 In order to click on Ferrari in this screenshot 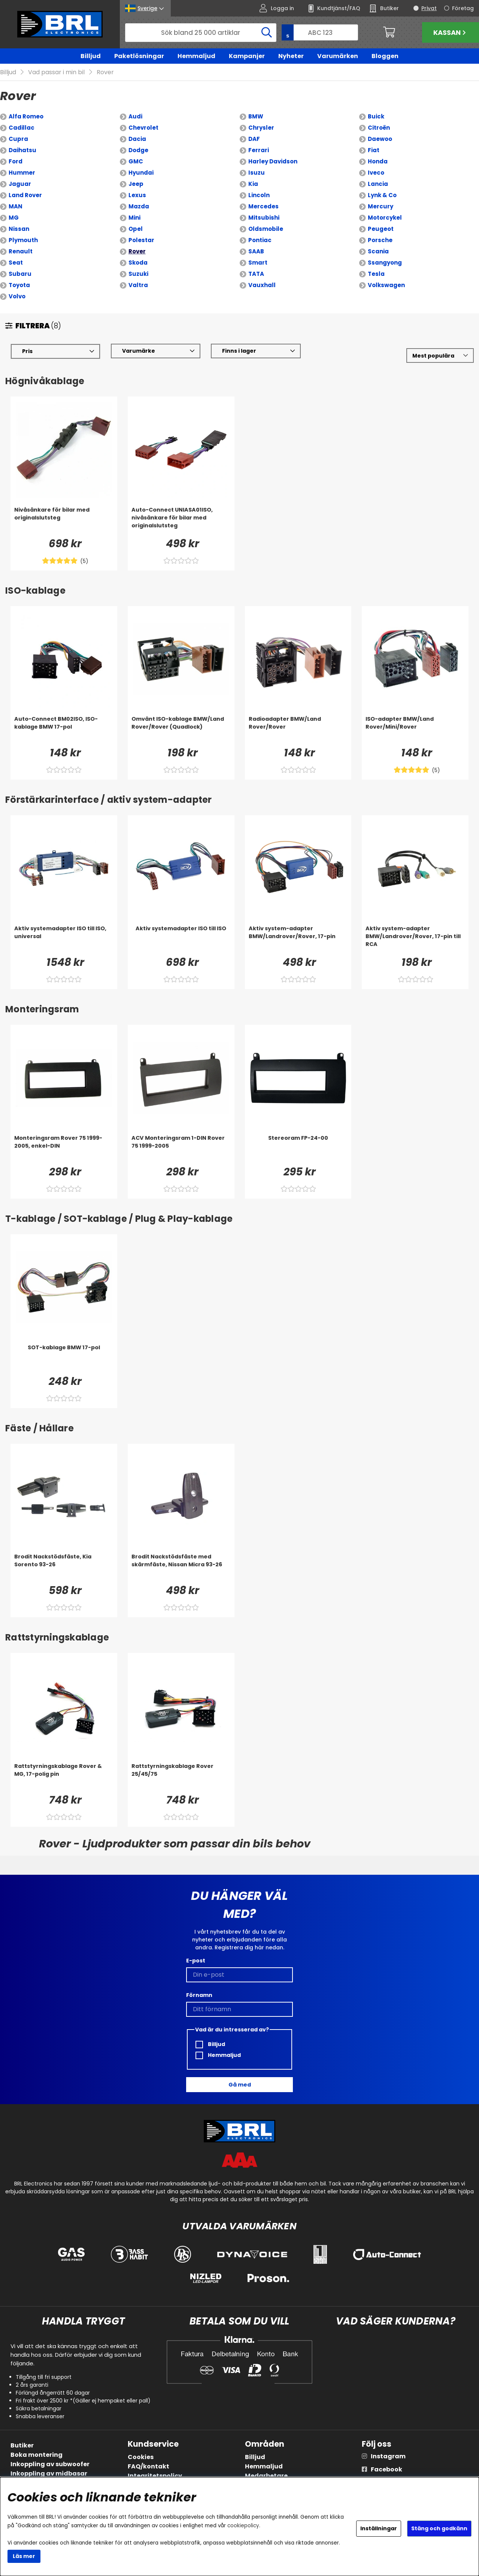, I will do `click(258, 150)`.